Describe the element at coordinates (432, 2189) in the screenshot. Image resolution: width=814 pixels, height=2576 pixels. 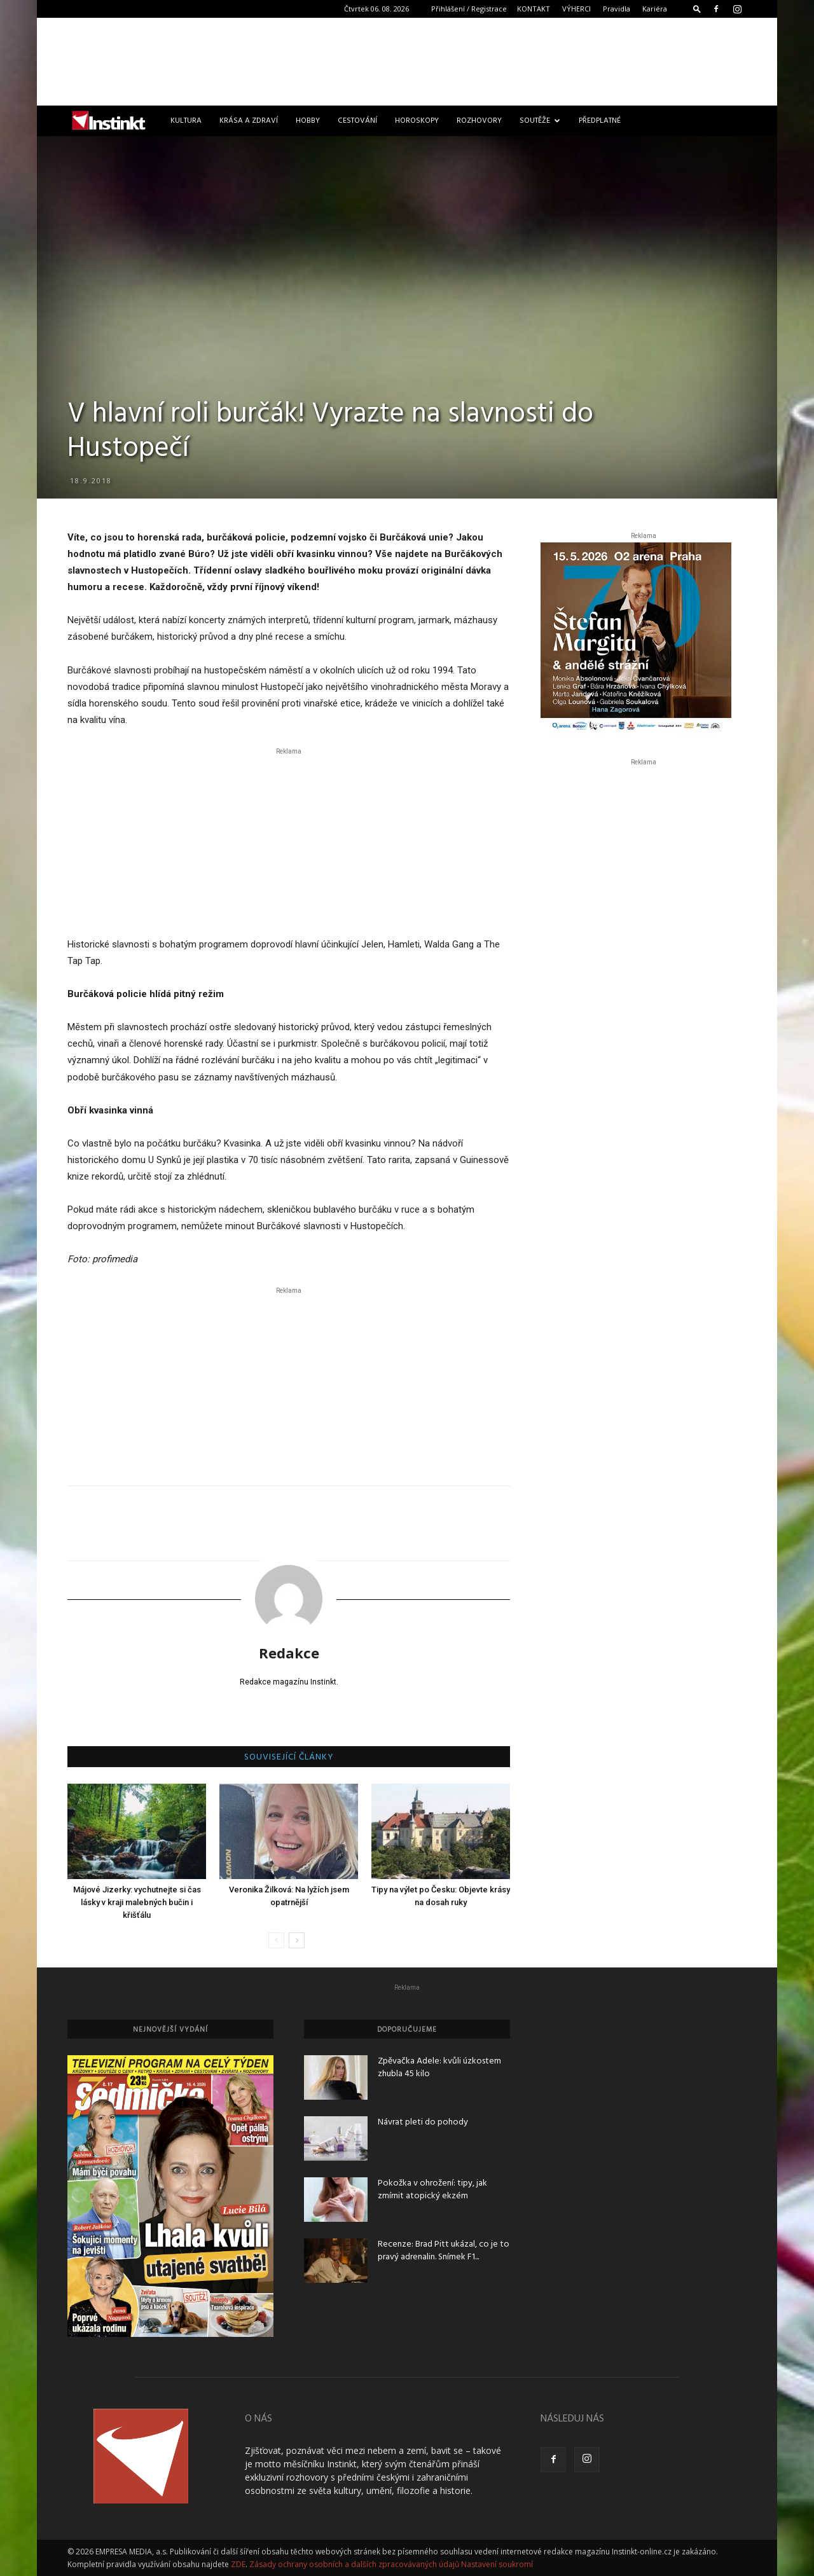
I see `Pokožka v ohrožení: tipy, jak zmírnit atopický ekzém` at that location.